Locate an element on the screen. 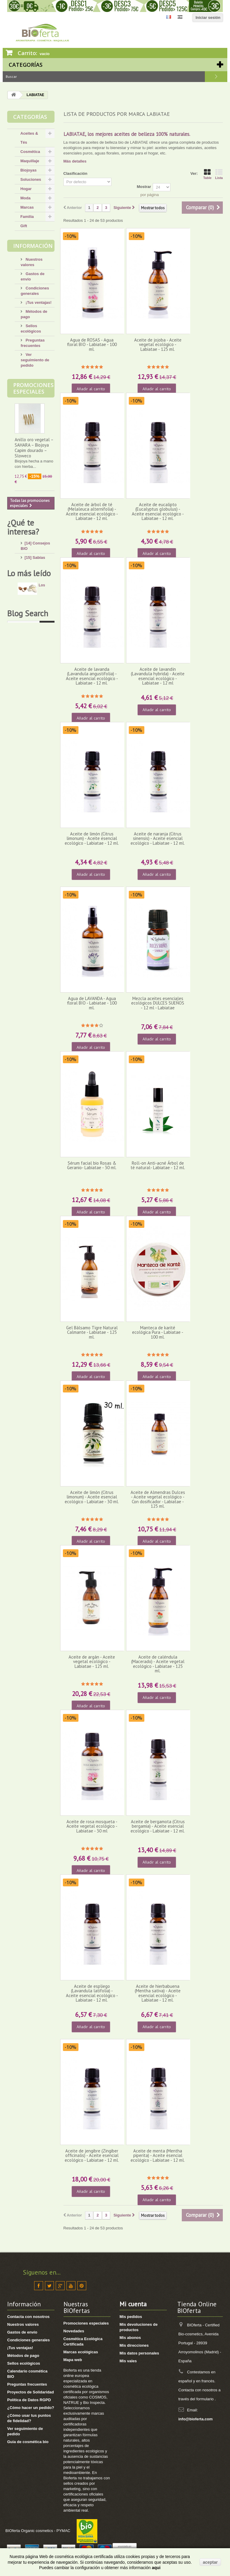  Aceite de rosa mosqueta - Aceite vegetal ecológico - Labiatae - 30 ml is located at coordinates (91, 1826).